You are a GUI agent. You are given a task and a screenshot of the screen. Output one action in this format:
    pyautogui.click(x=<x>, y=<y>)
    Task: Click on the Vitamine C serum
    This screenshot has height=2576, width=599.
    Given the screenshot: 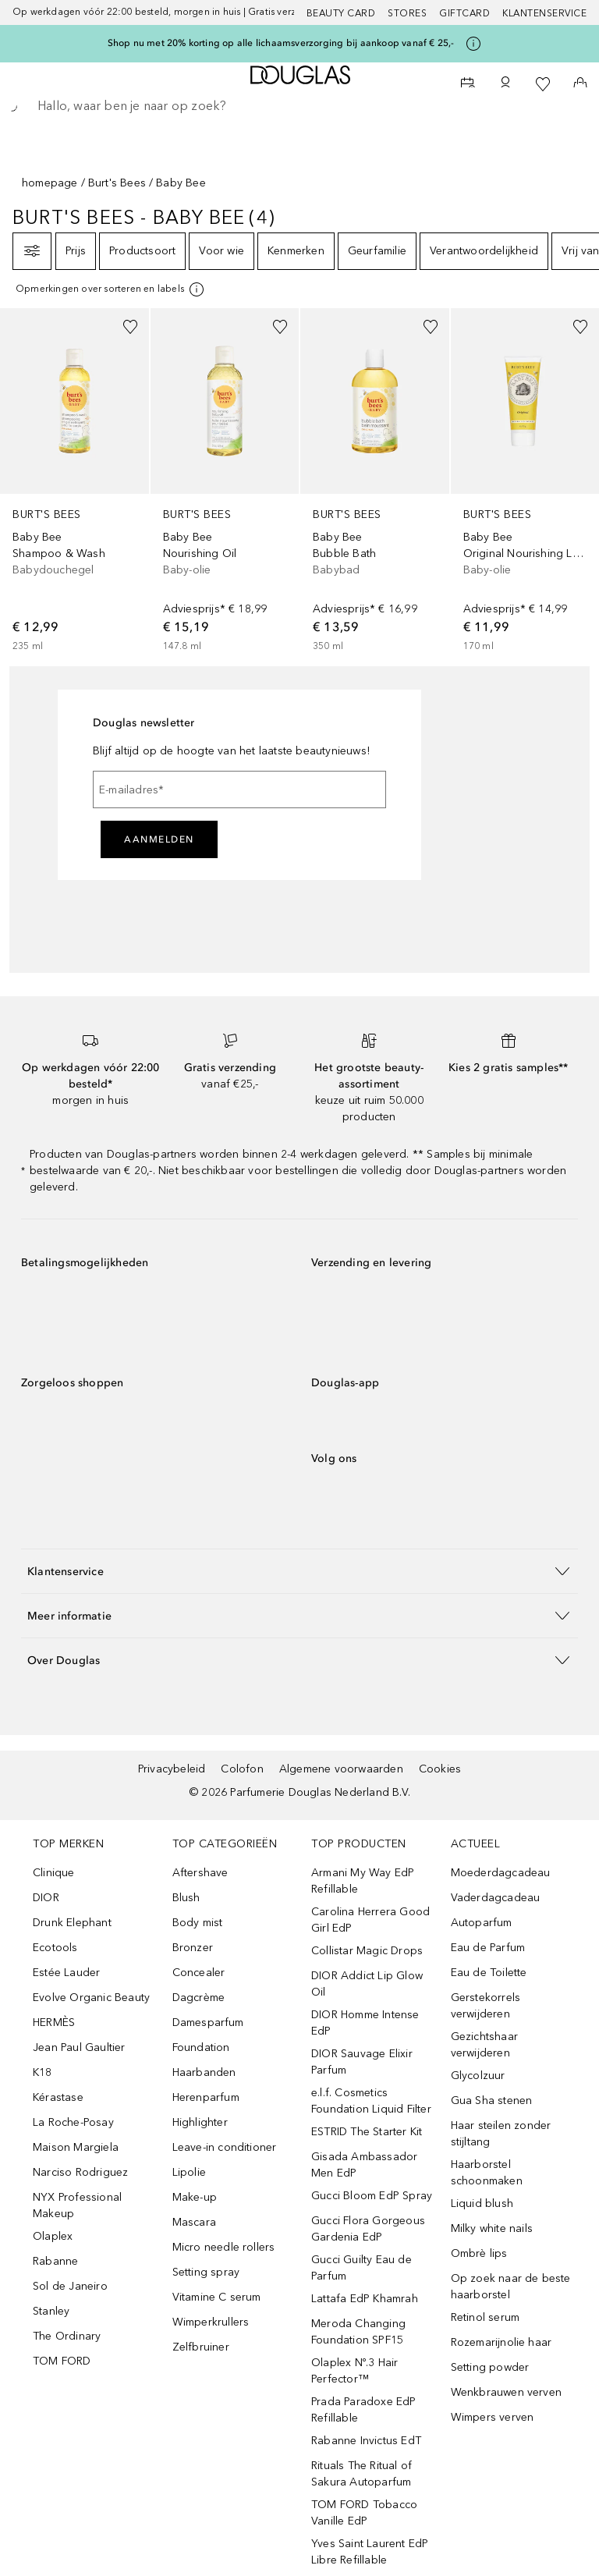 What is the action you would take?
    pyautogui.click(x=216, y=2297)
    